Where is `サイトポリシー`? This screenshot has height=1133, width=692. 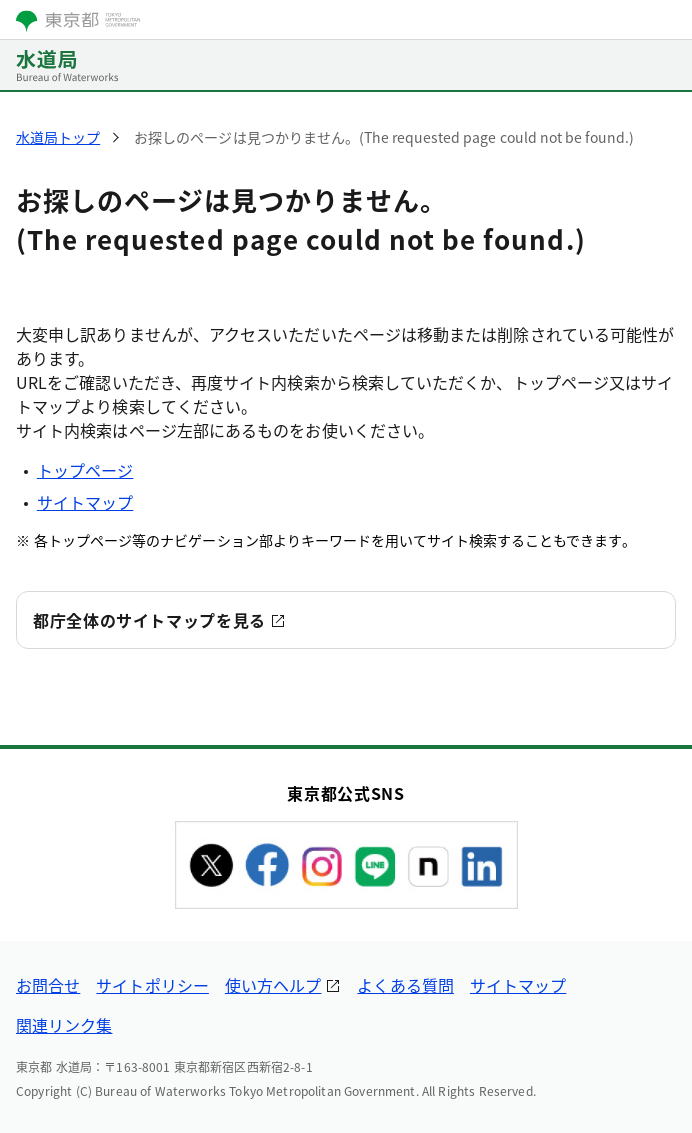
サイトポリシー is located at coordinates (152, 985).